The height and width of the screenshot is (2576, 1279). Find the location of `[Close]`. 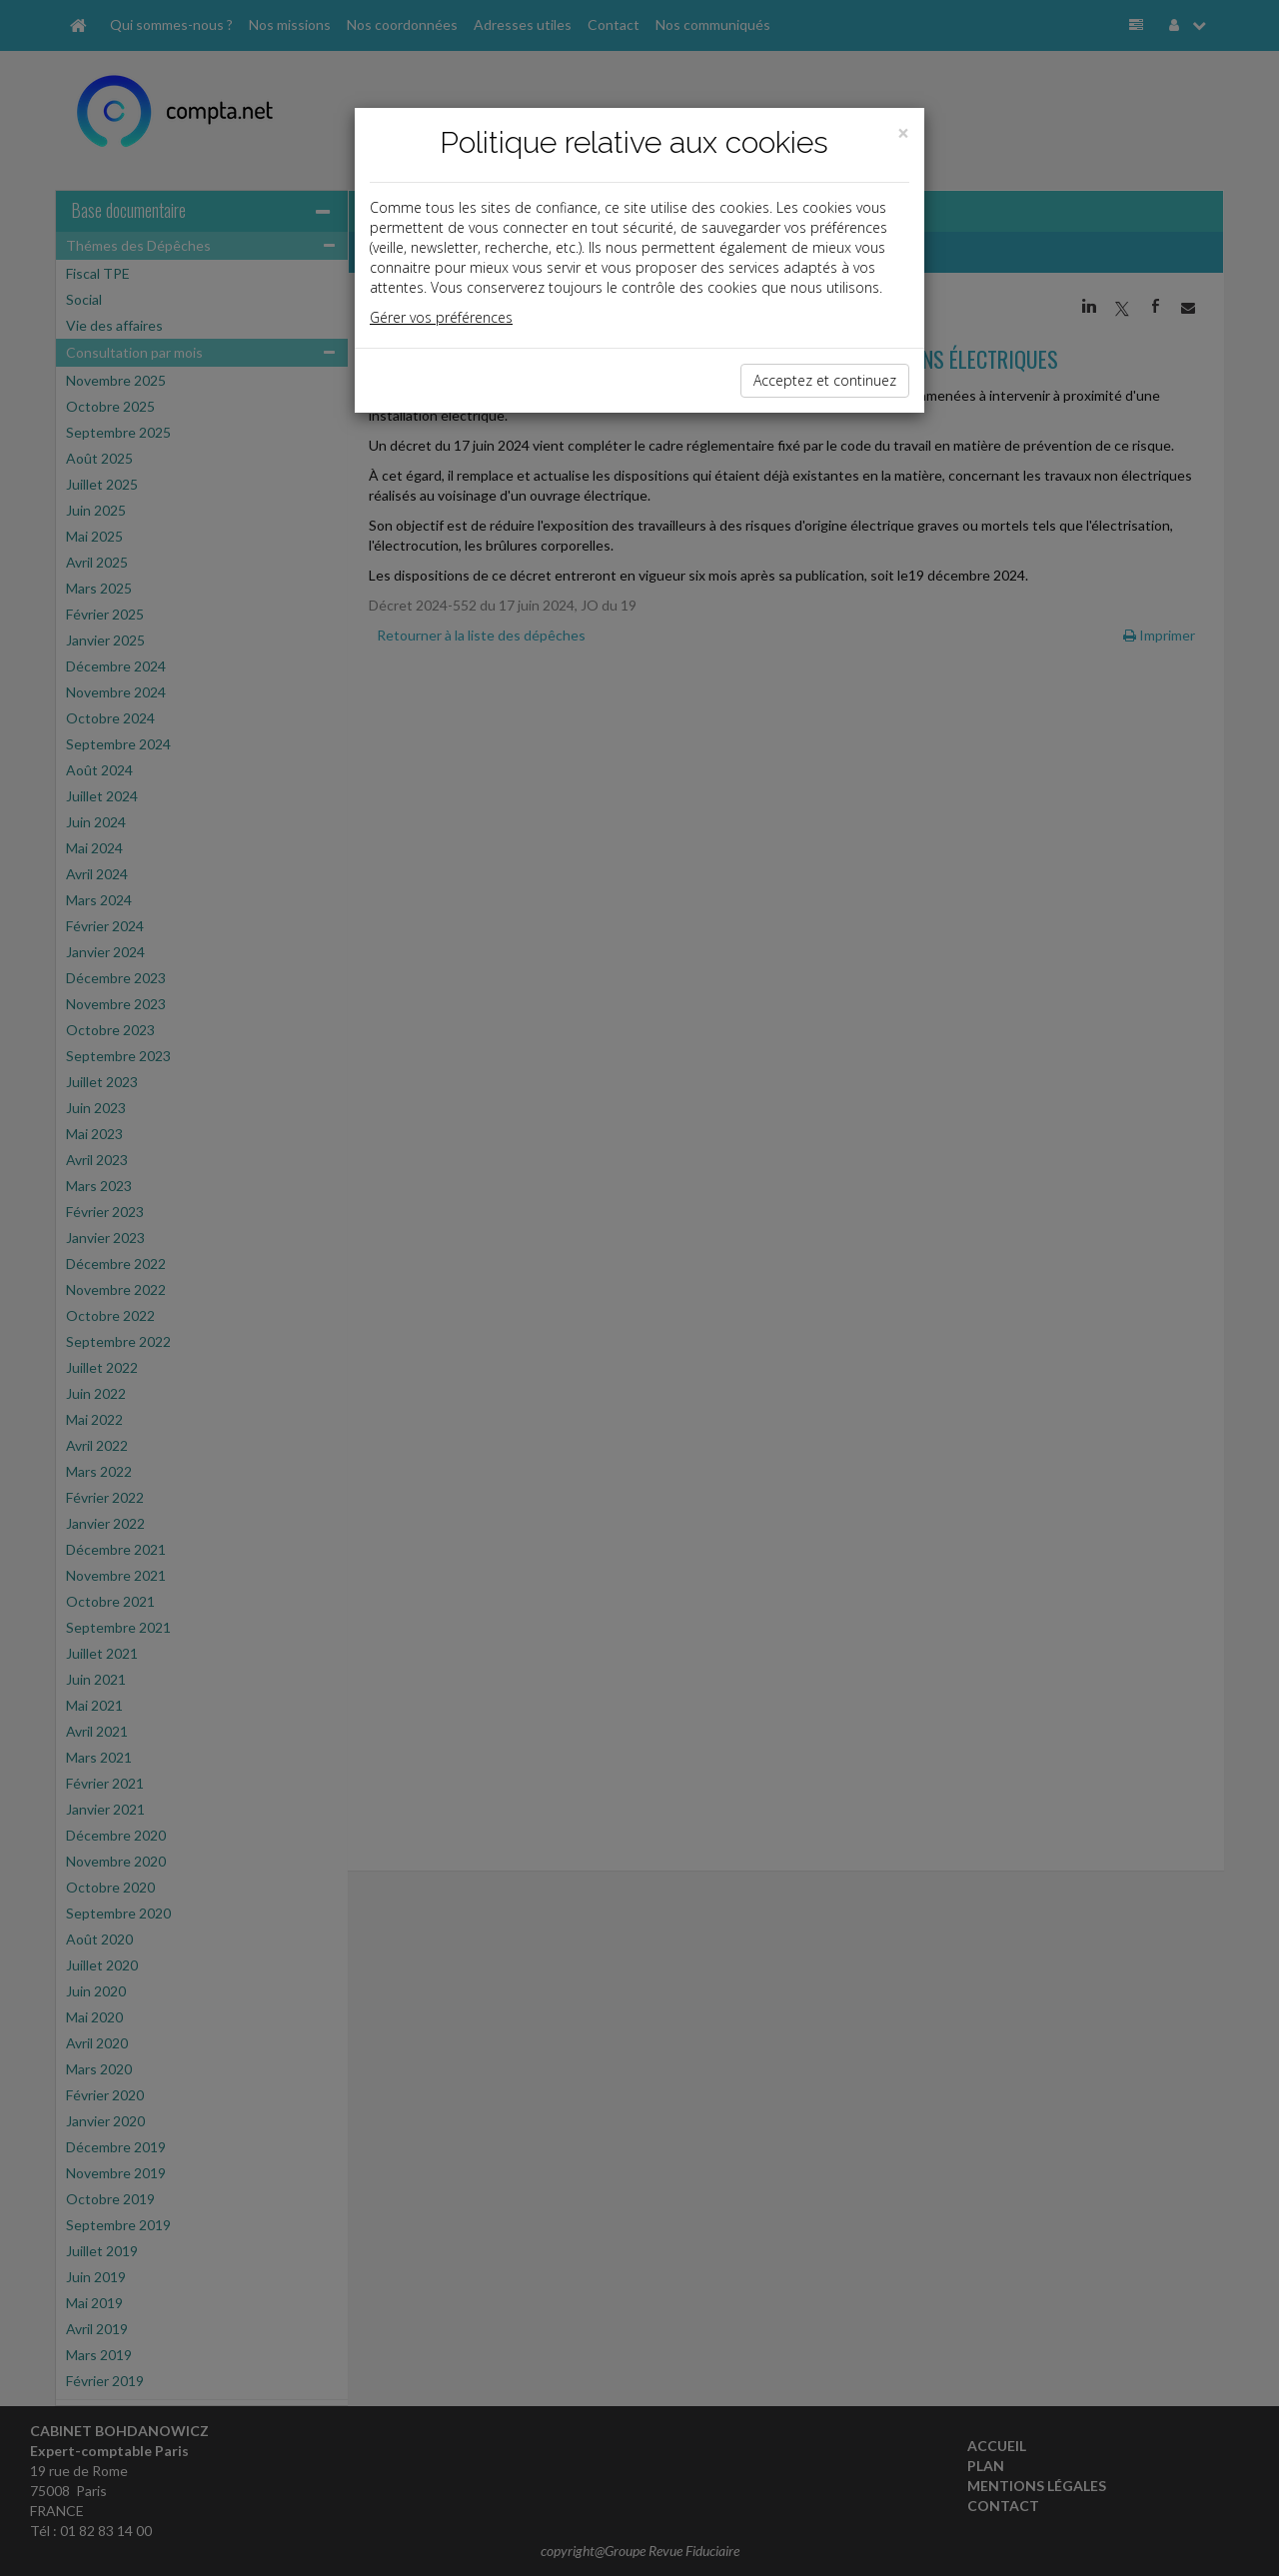

[Close] is located at coordinates (903, 133).